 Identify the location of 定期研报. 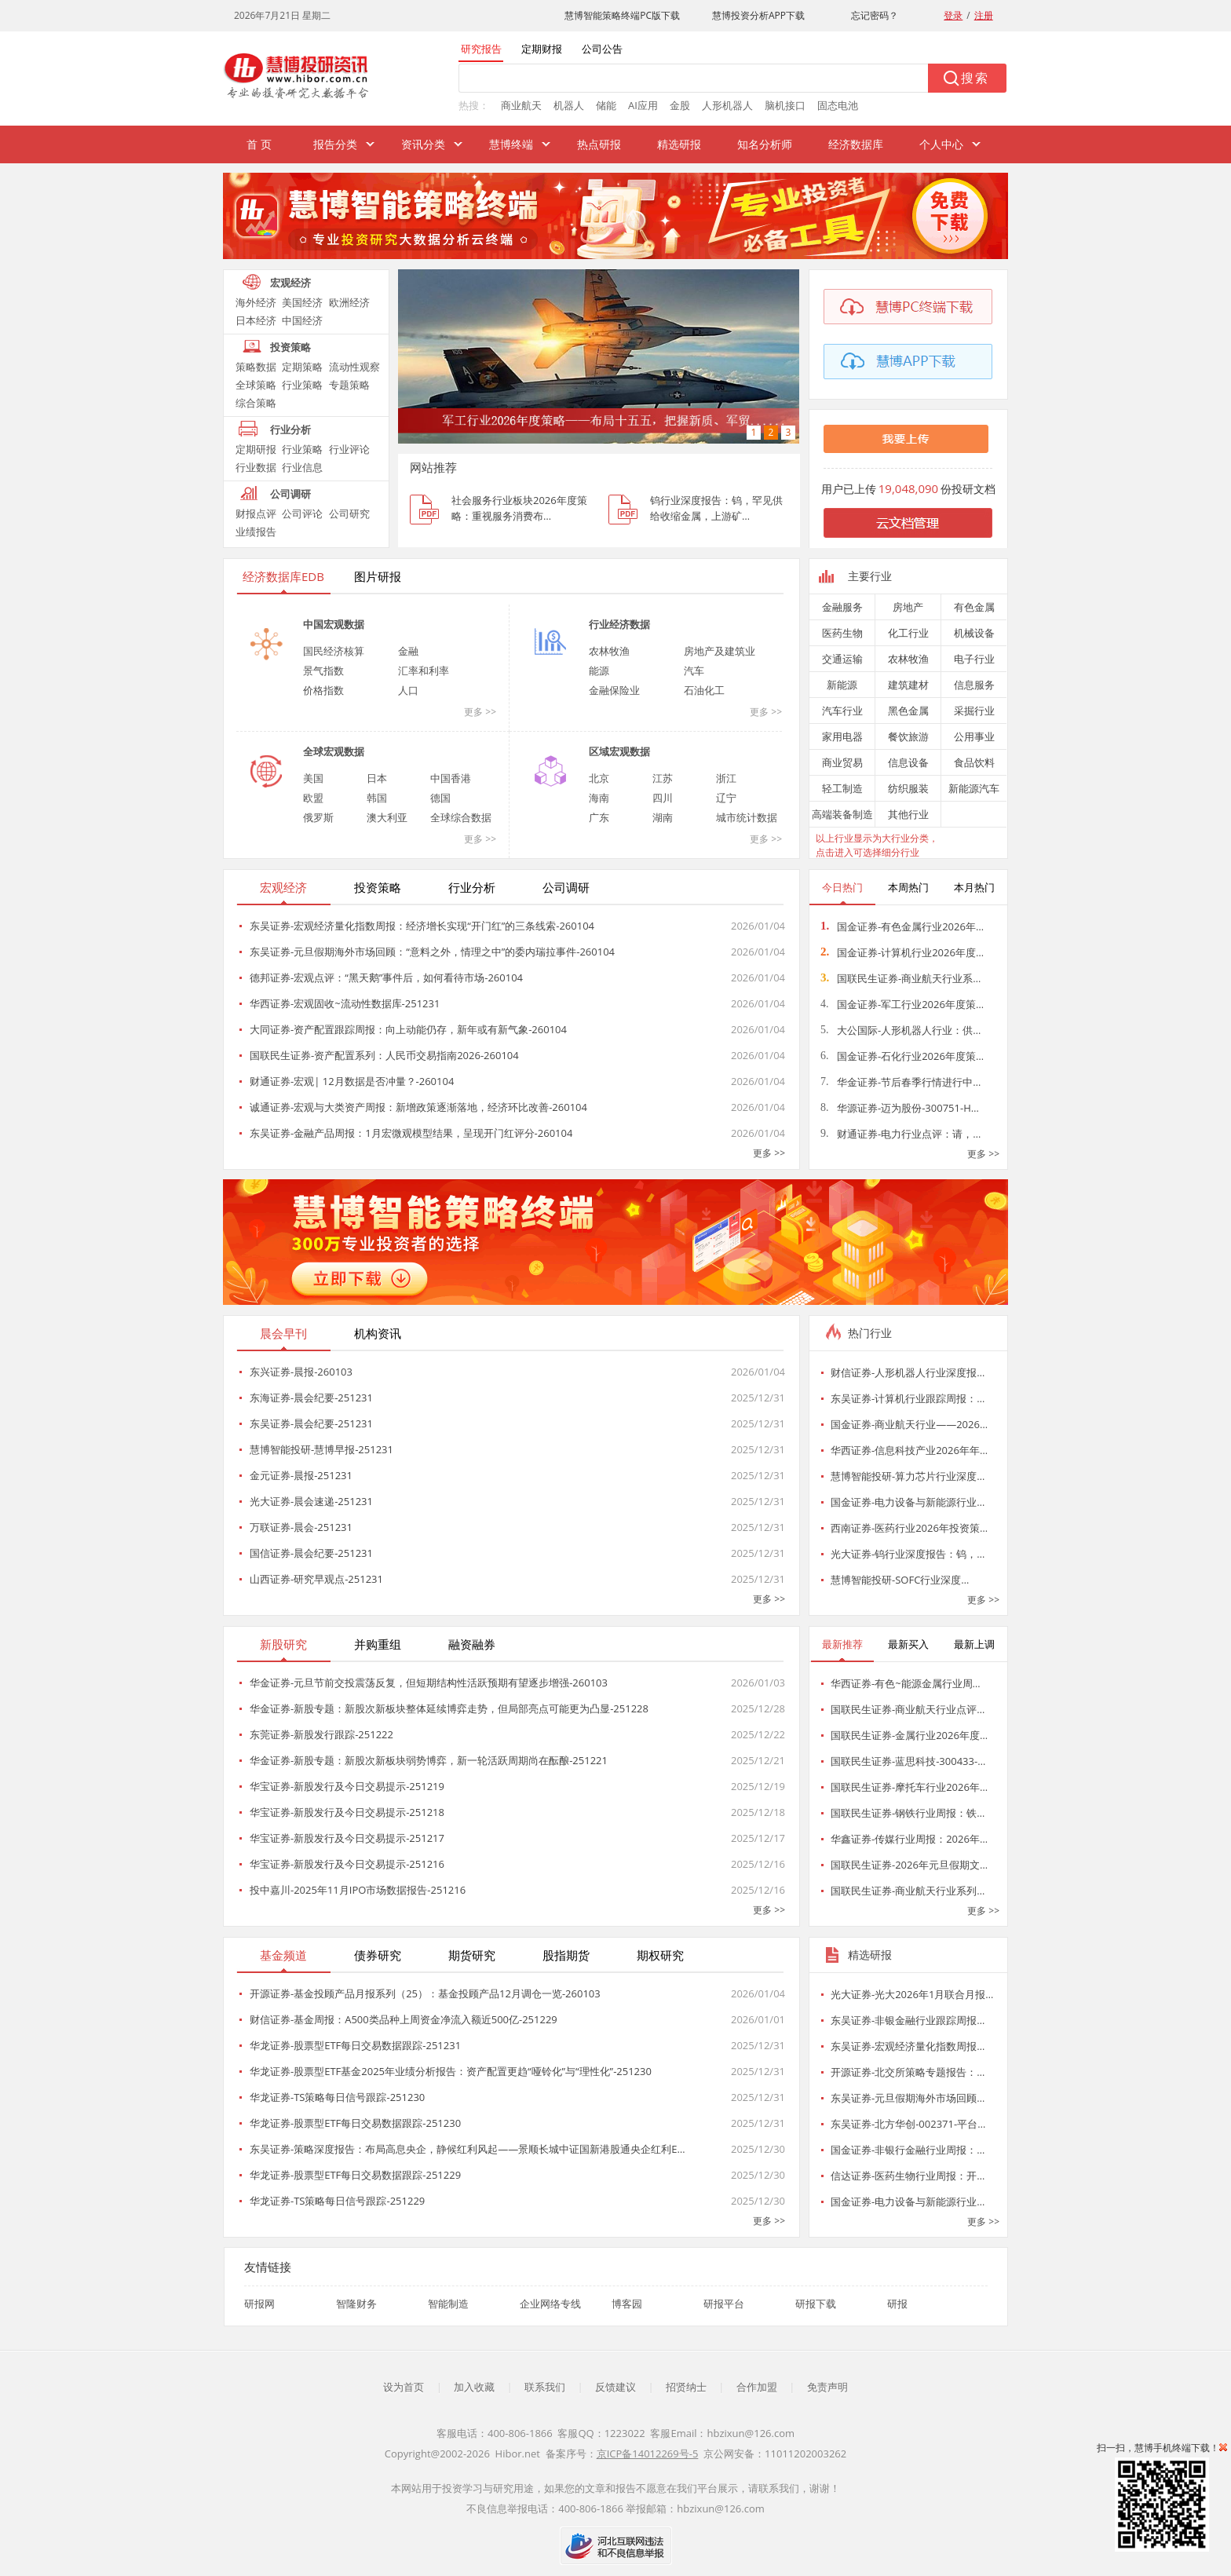
(256, 449).